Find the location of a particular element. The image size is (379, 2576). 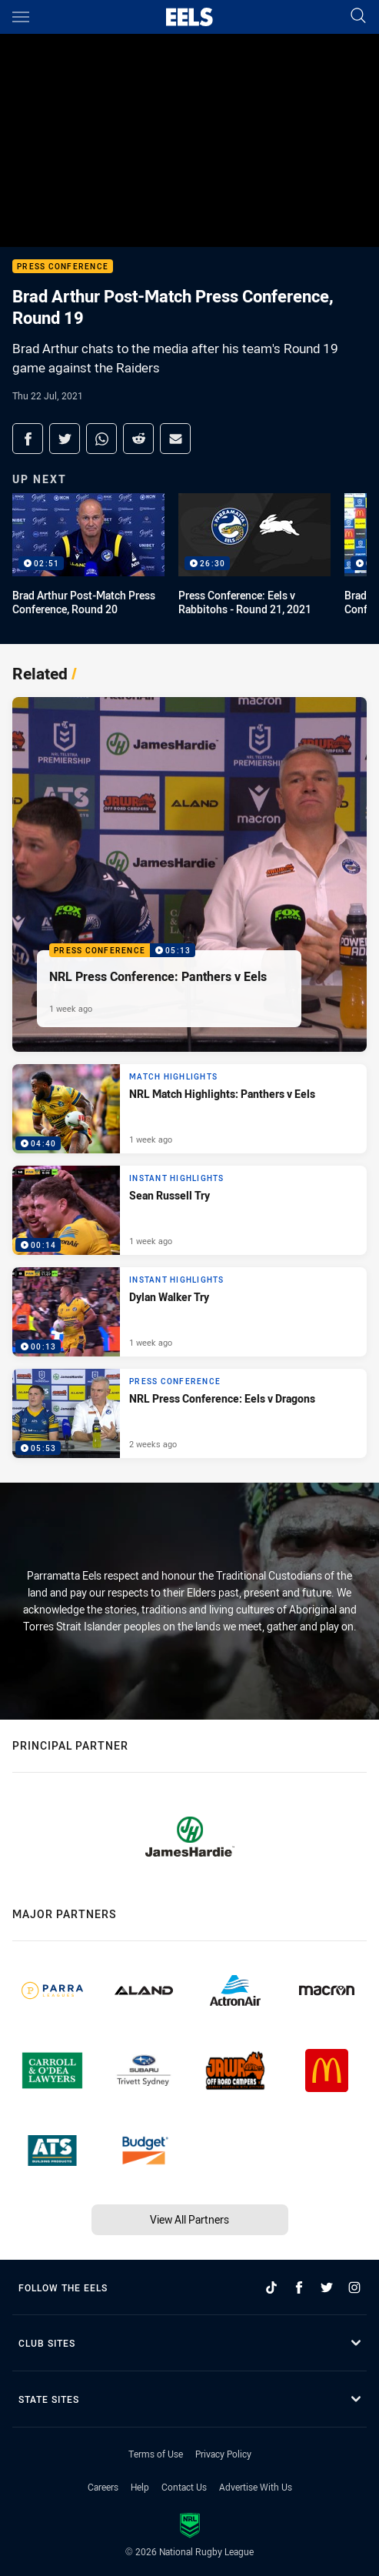

Press Conference is located at coordinates (62, 267).